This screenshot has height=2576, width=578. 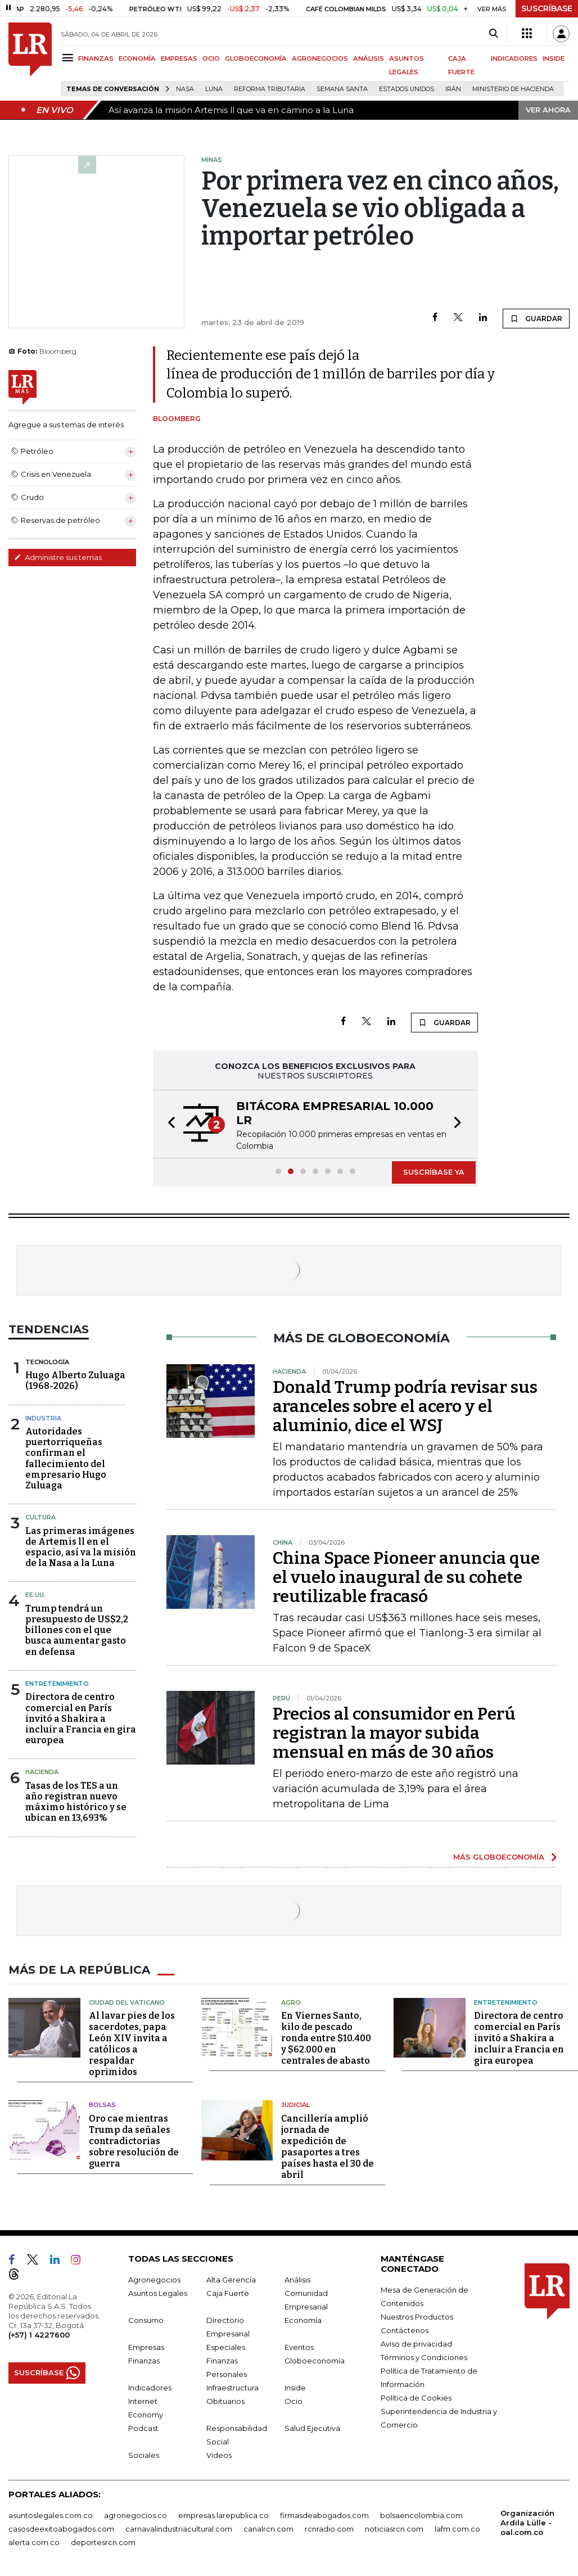 What do you see at coordinates (132, 2043) in the screenshot?
I see `Al lavar pies de los sacerdotes, papa León XIV invita a católicos a respaldar oprimidos` at bounding box center [132, 2043].